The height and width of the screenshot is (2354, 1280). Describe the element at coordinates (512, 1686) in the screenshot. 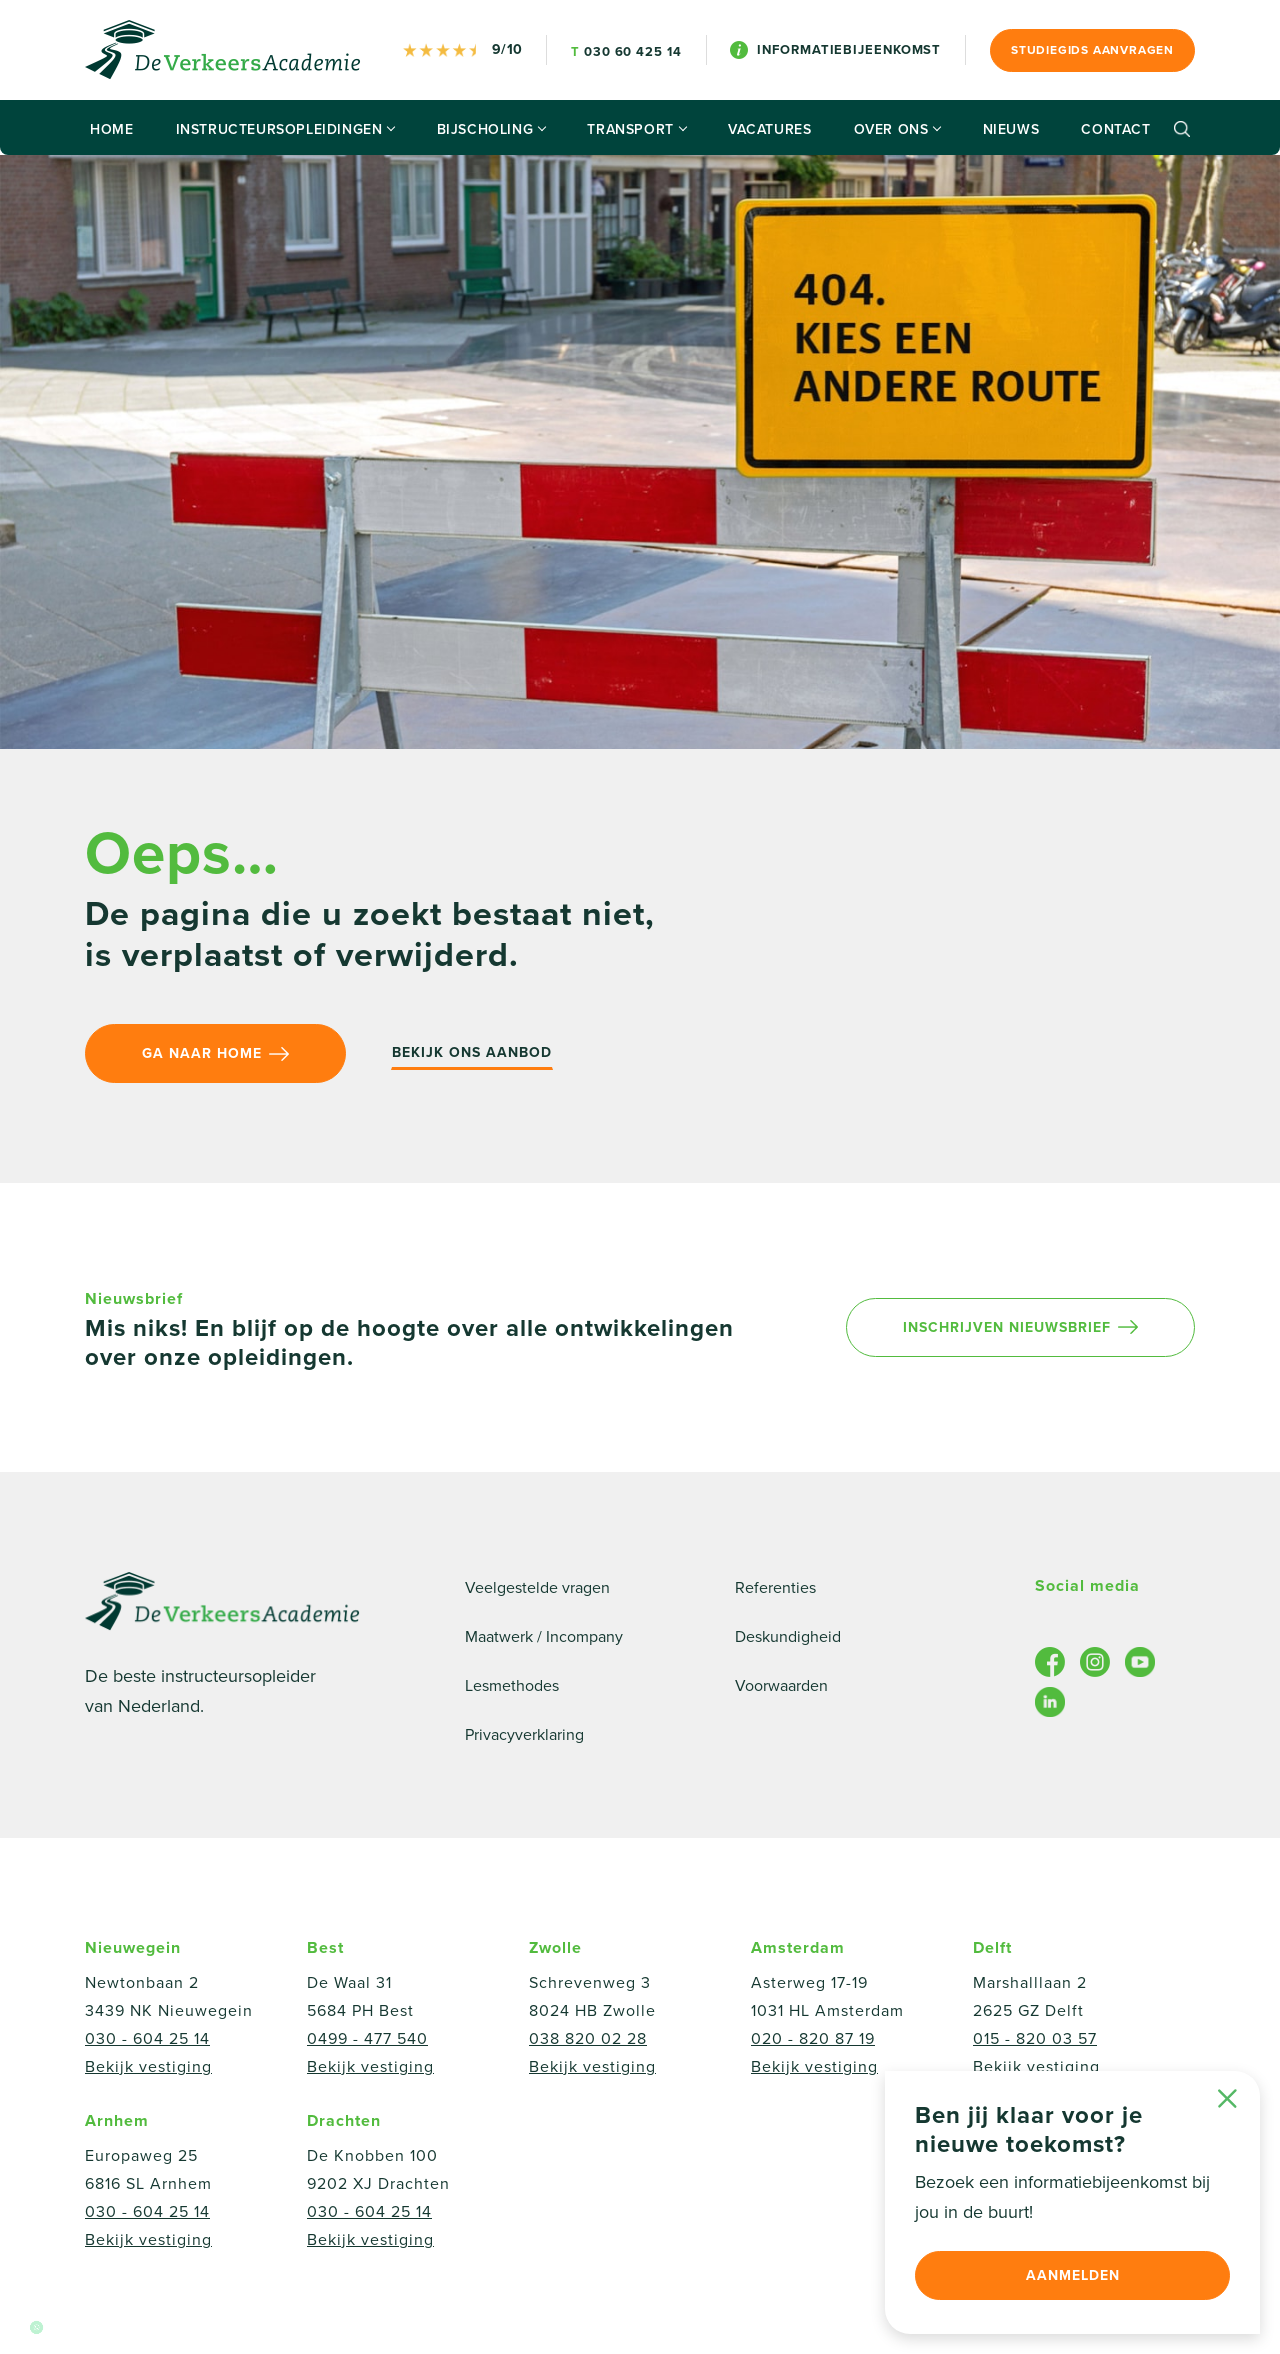

I see `Lesmethodes` at that location.